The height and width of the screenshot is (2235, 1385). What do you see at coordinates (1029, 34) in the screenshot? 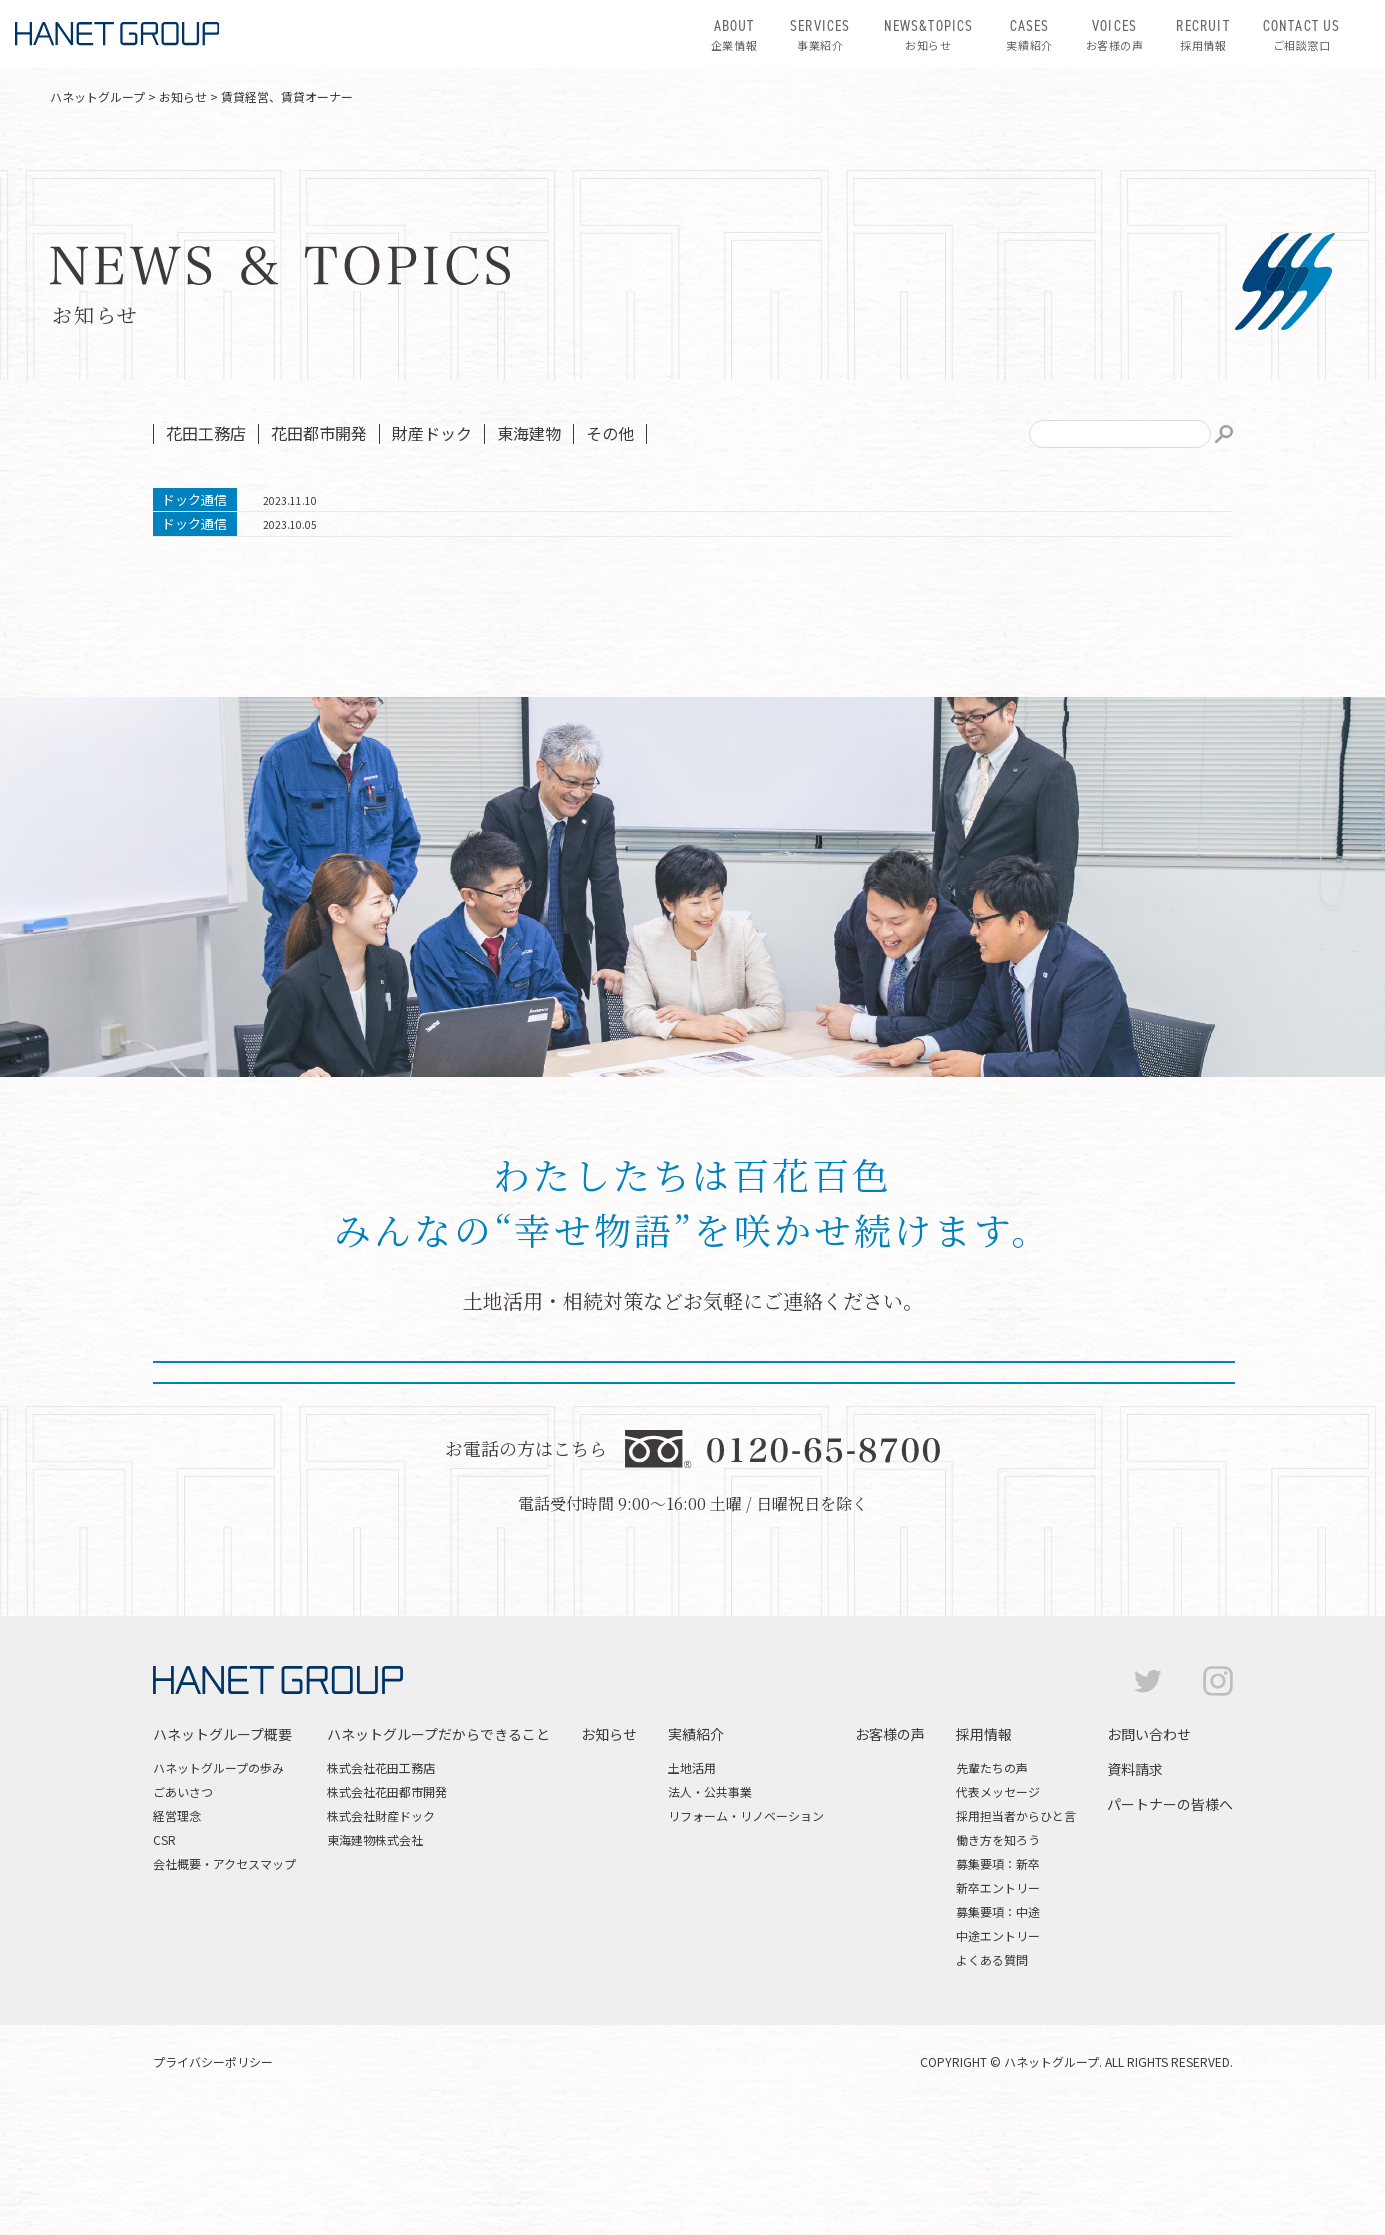
I see `実績紹介` at bounding box center [1029, 34].